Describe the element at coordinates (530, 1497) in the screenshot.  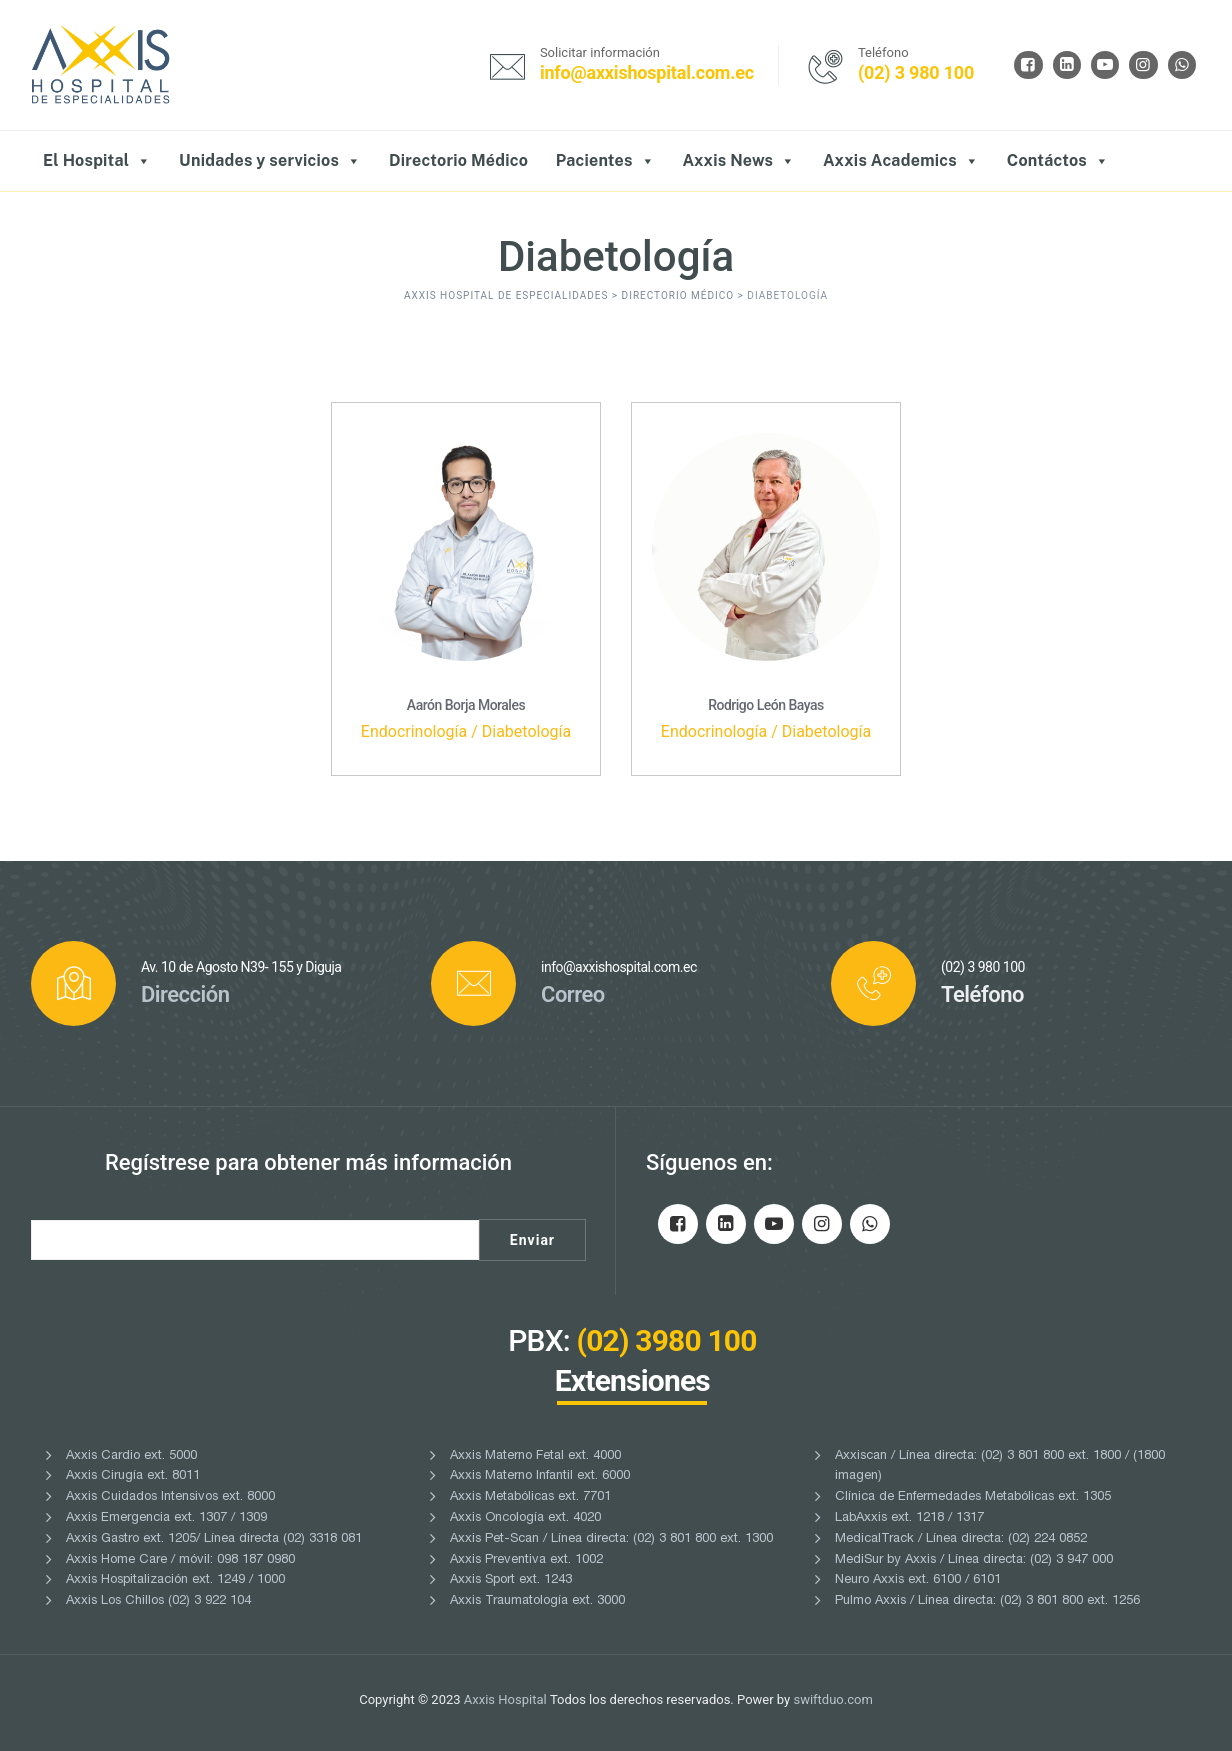
I see `Axxis Metabólicas ext. 7701` at that location.